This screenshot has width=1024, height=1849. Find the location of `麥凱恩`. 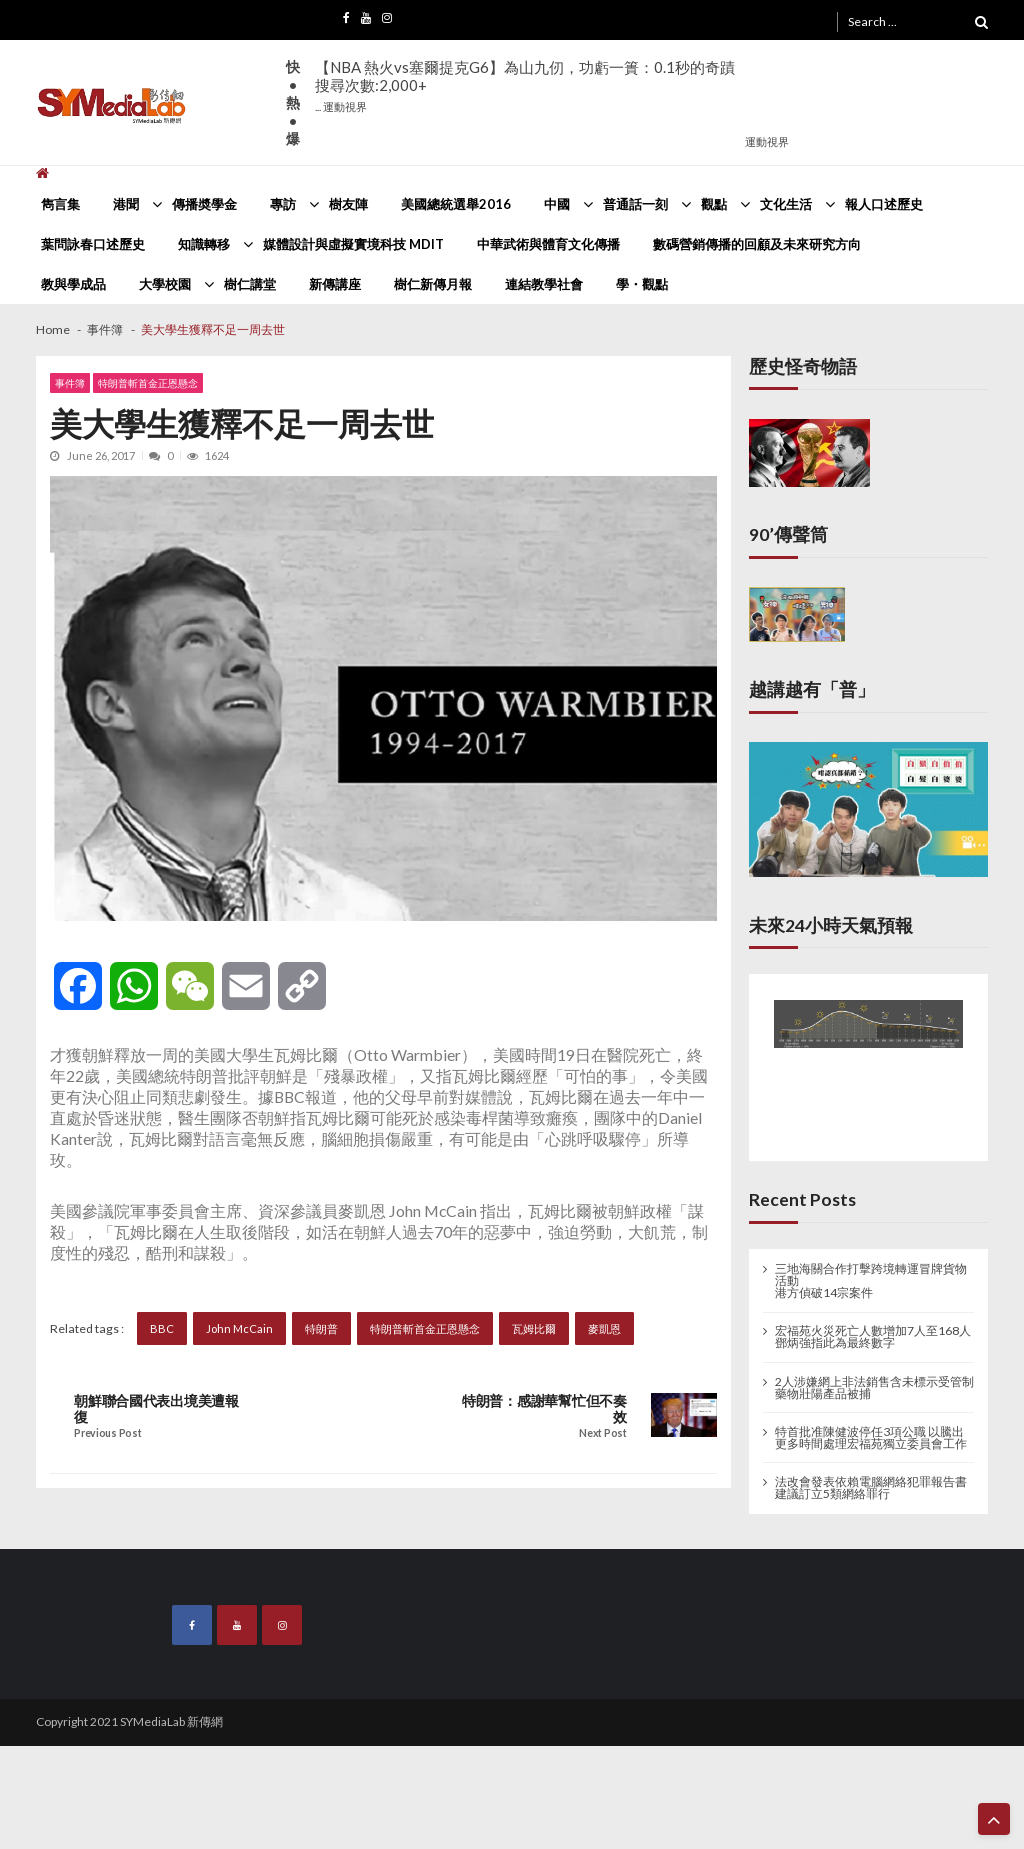

麥凱恩 is located at coordinates (604, 1328).